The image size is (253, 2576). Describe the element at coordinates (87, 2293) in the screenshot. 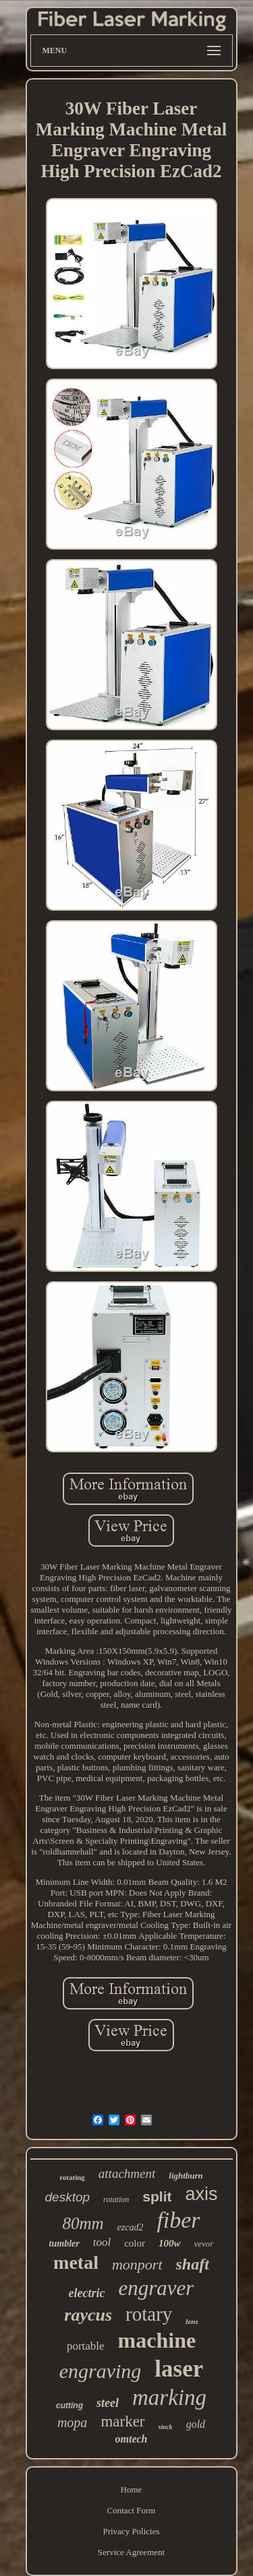

I see `electric` at that location.